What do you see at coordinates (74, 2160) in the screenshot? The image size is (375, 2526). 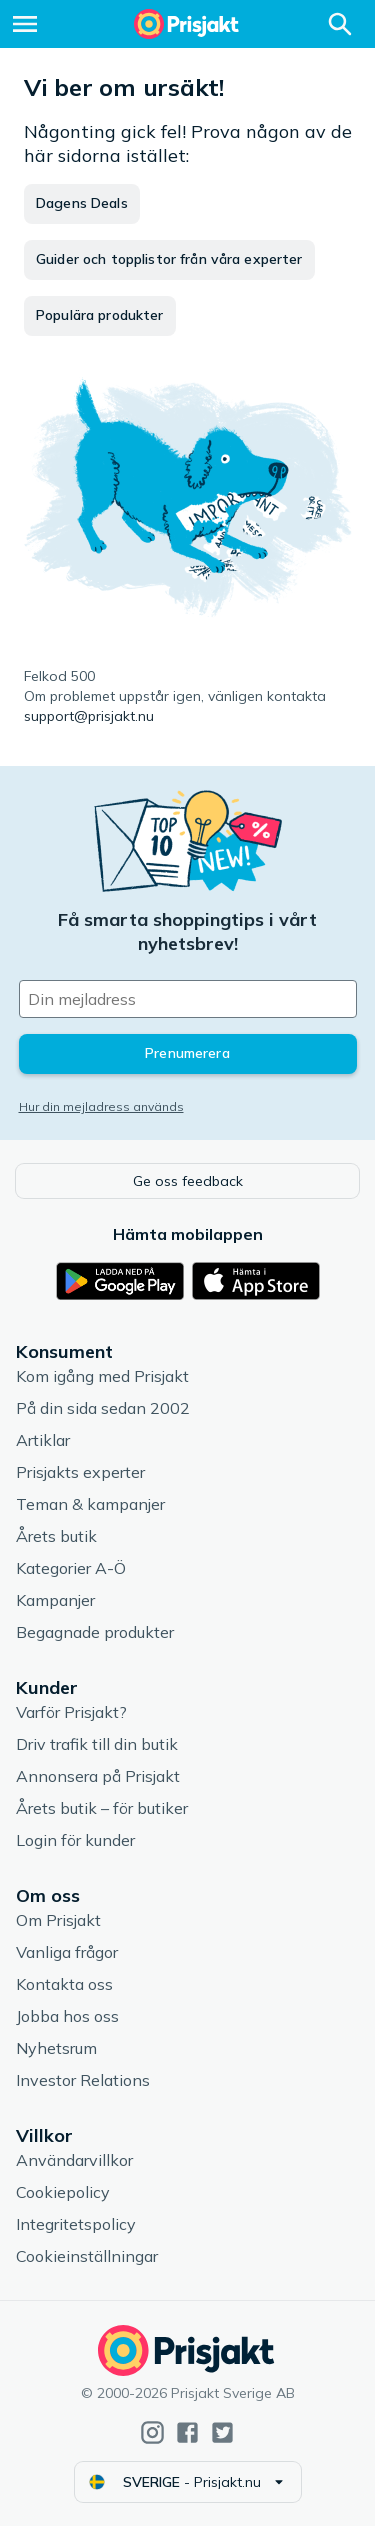 I see `Användarvillkor` at bounding box center [74, 2160].